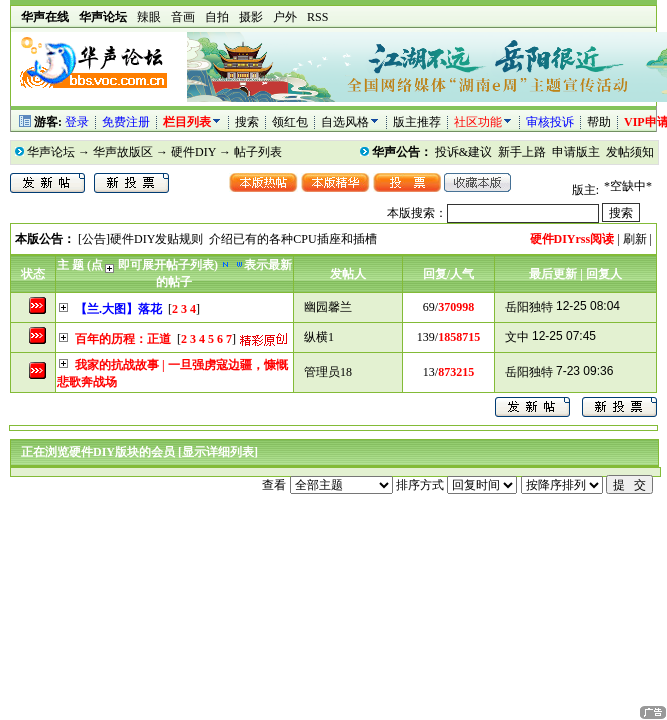 The height and width of the screenshot is (720, 667). What do you see at coordinates (193, 152) in the screenshot?
I see `硬件DIY` at bounding box center [193, 152].